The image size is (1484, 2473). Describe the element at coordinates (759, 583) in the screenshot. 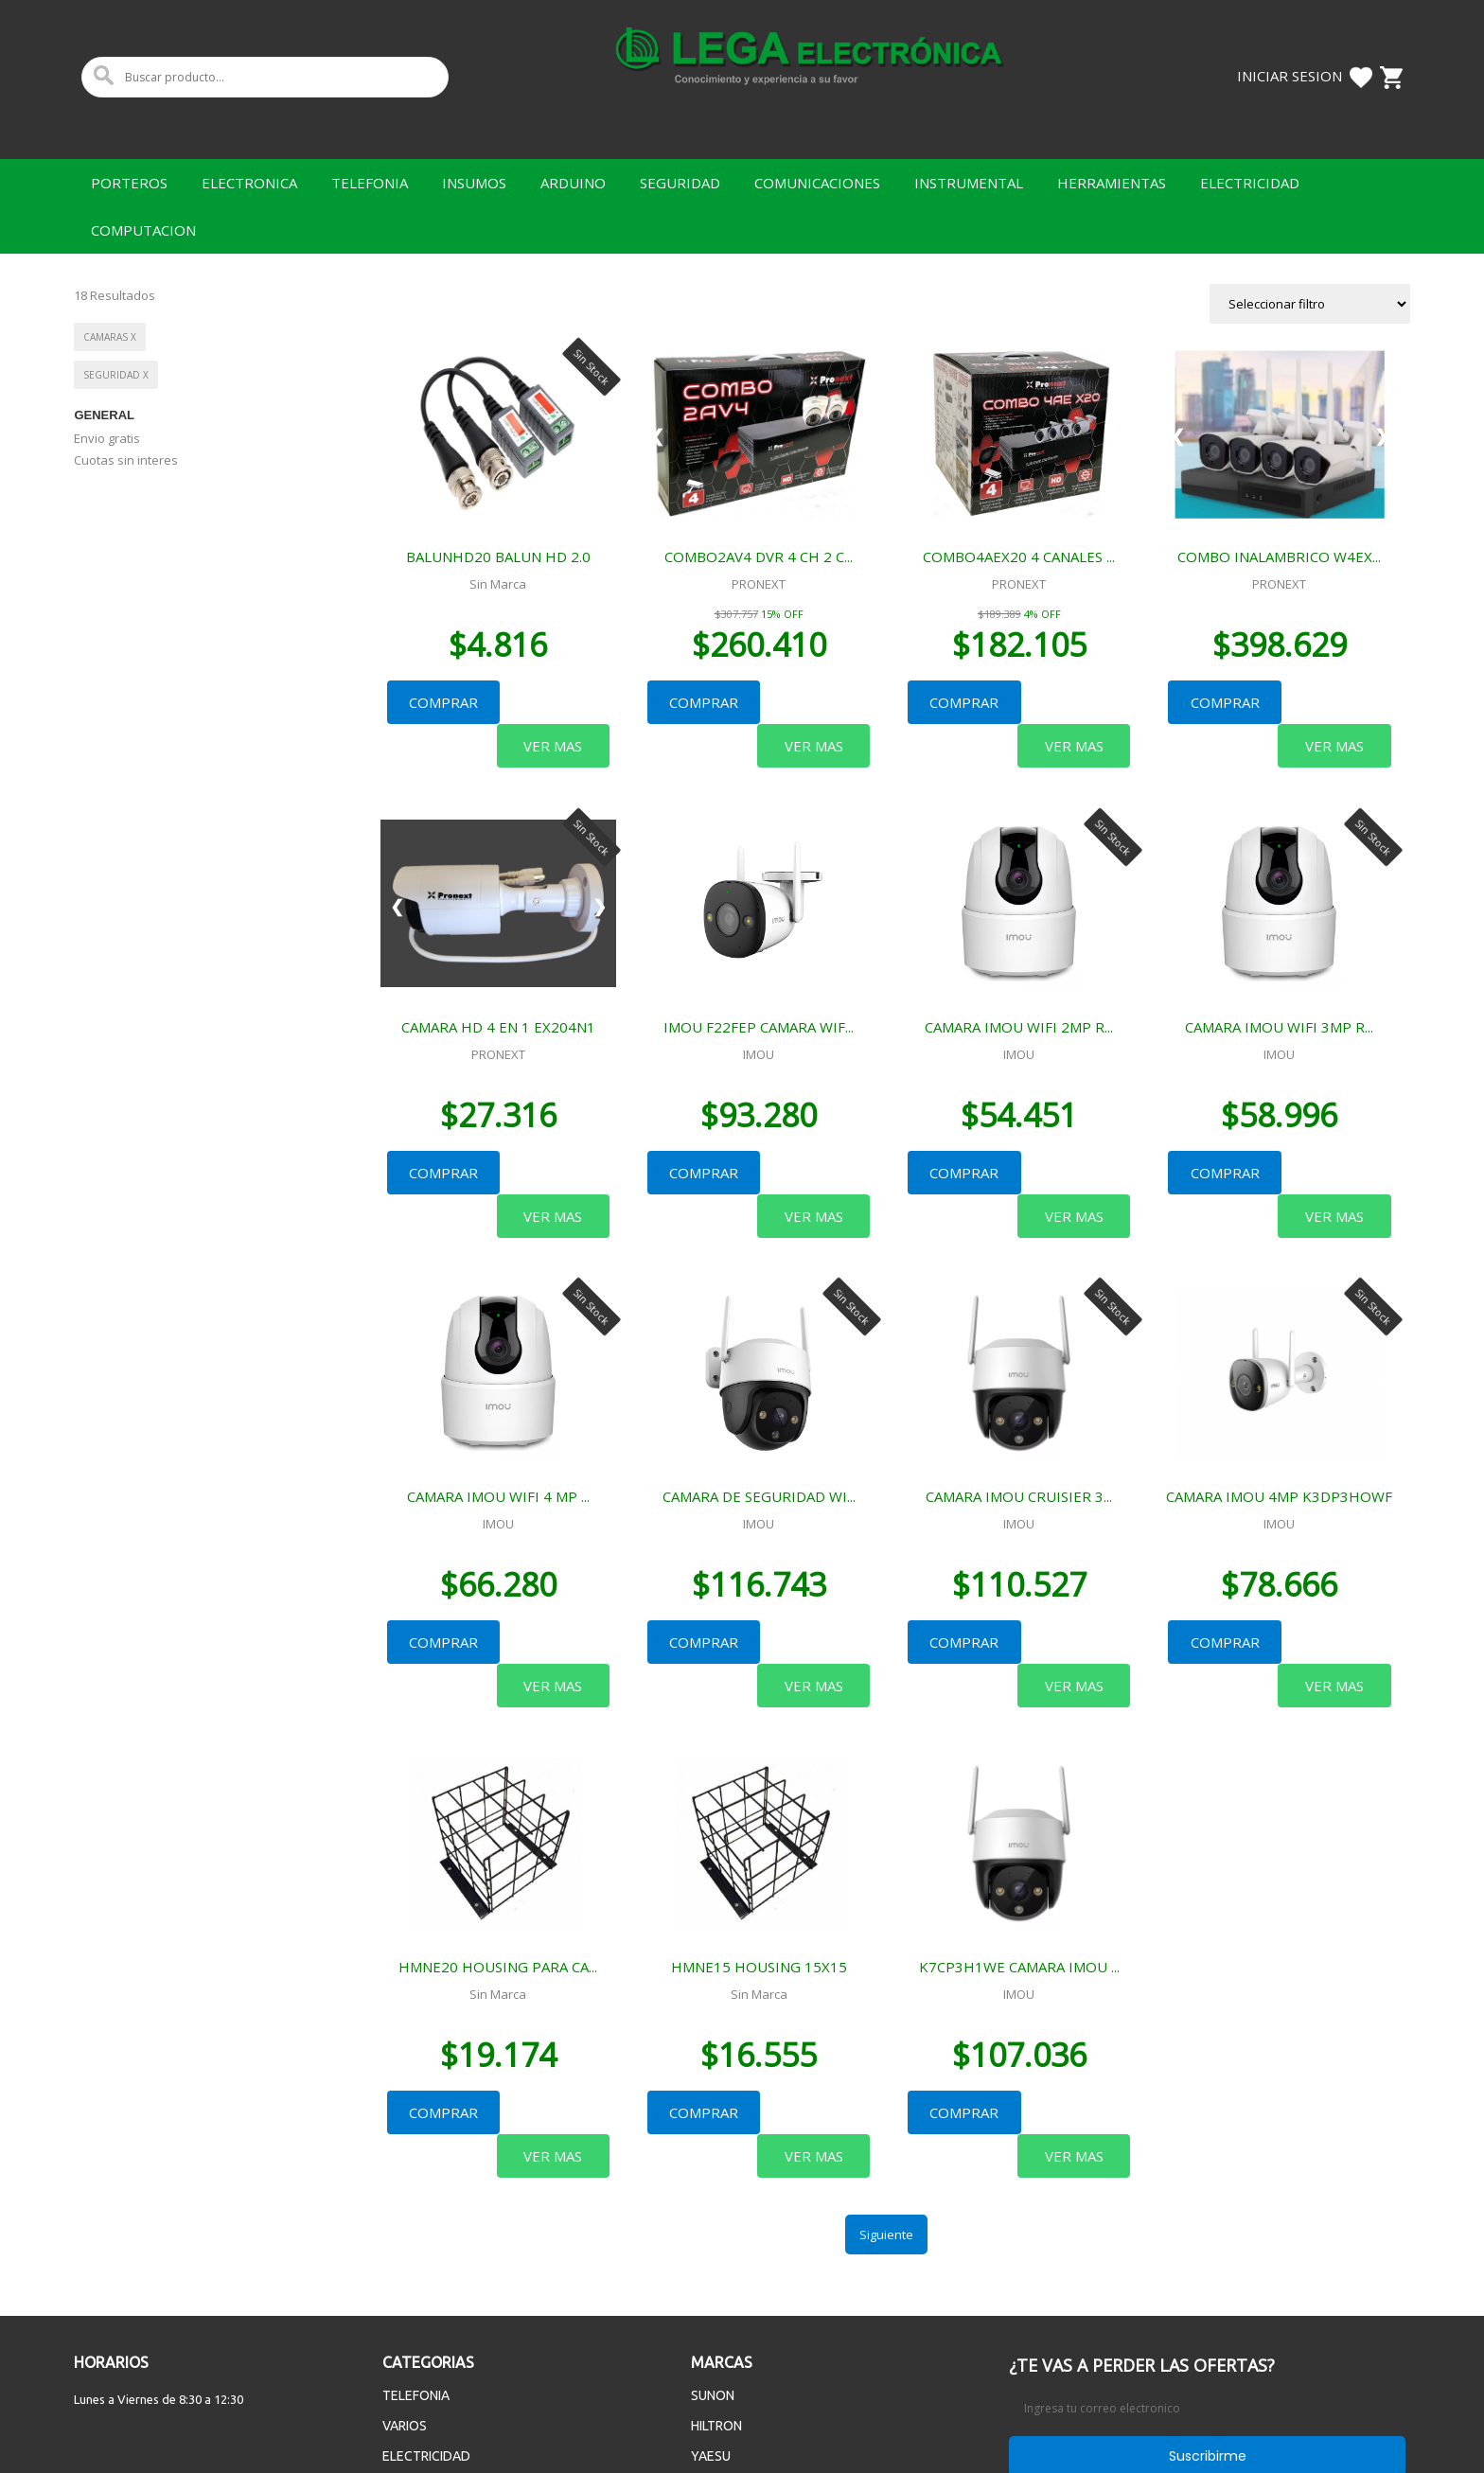

I see `PRONEXT` at that location.